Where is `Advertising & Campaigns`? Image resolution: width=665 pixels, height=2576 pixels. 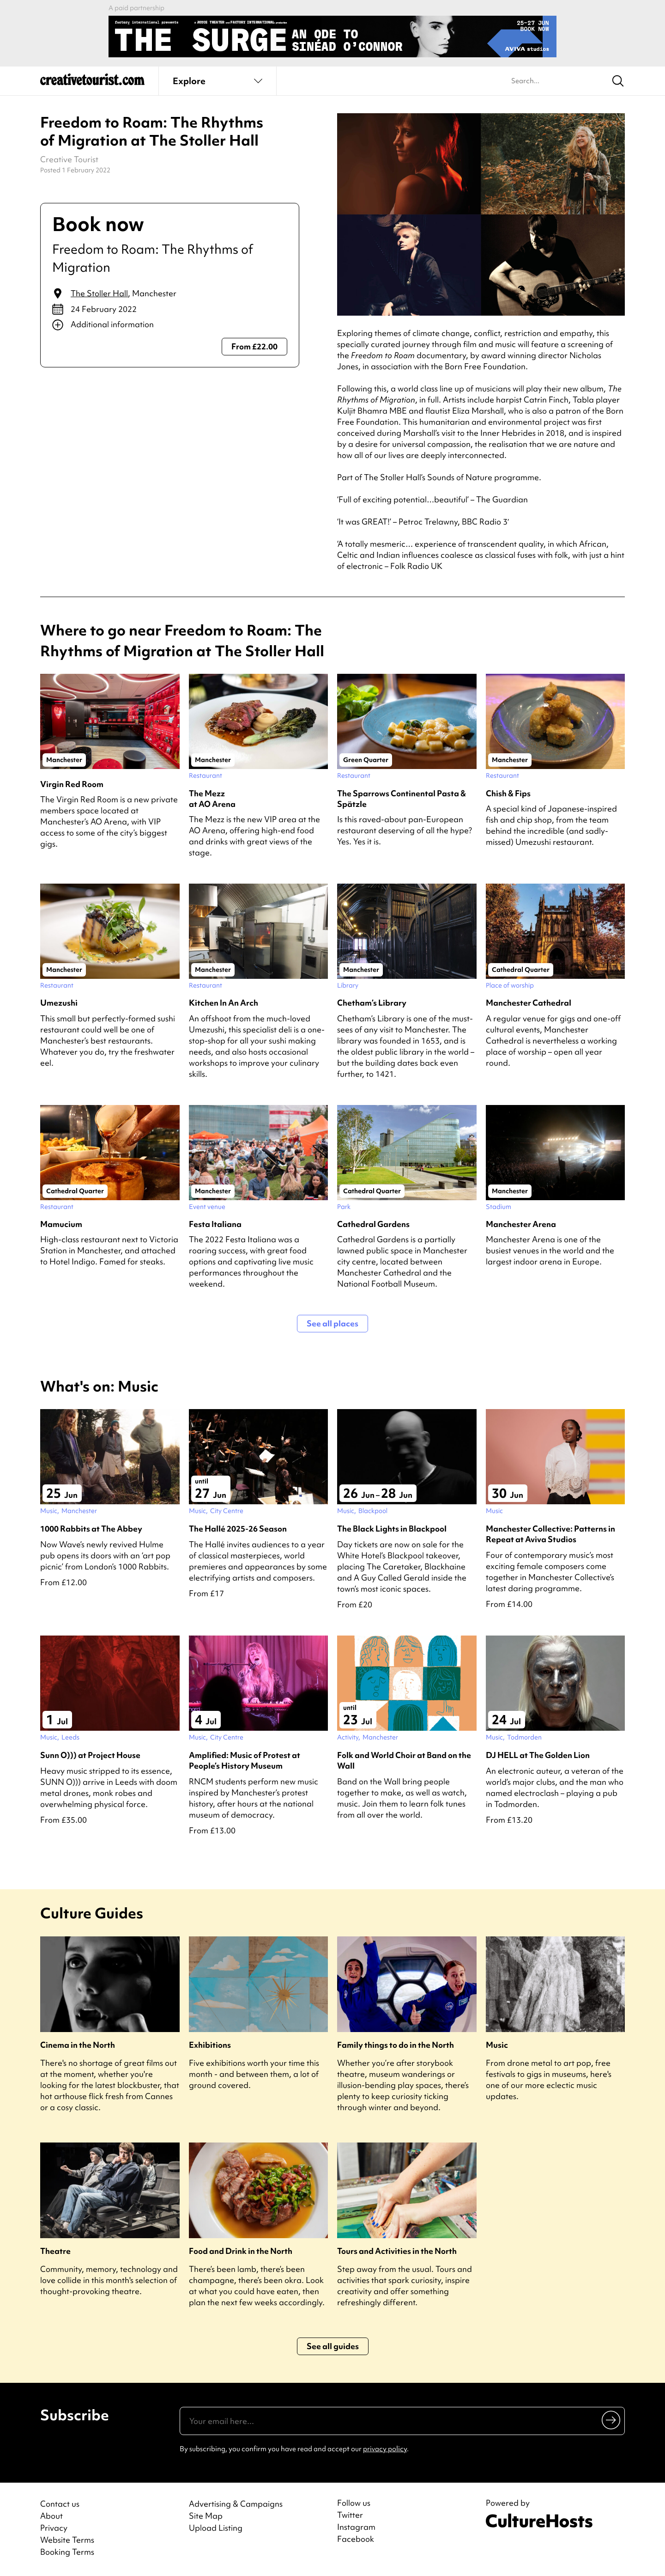 Advertising & Campaigns is located at coordinates (236, 2503).